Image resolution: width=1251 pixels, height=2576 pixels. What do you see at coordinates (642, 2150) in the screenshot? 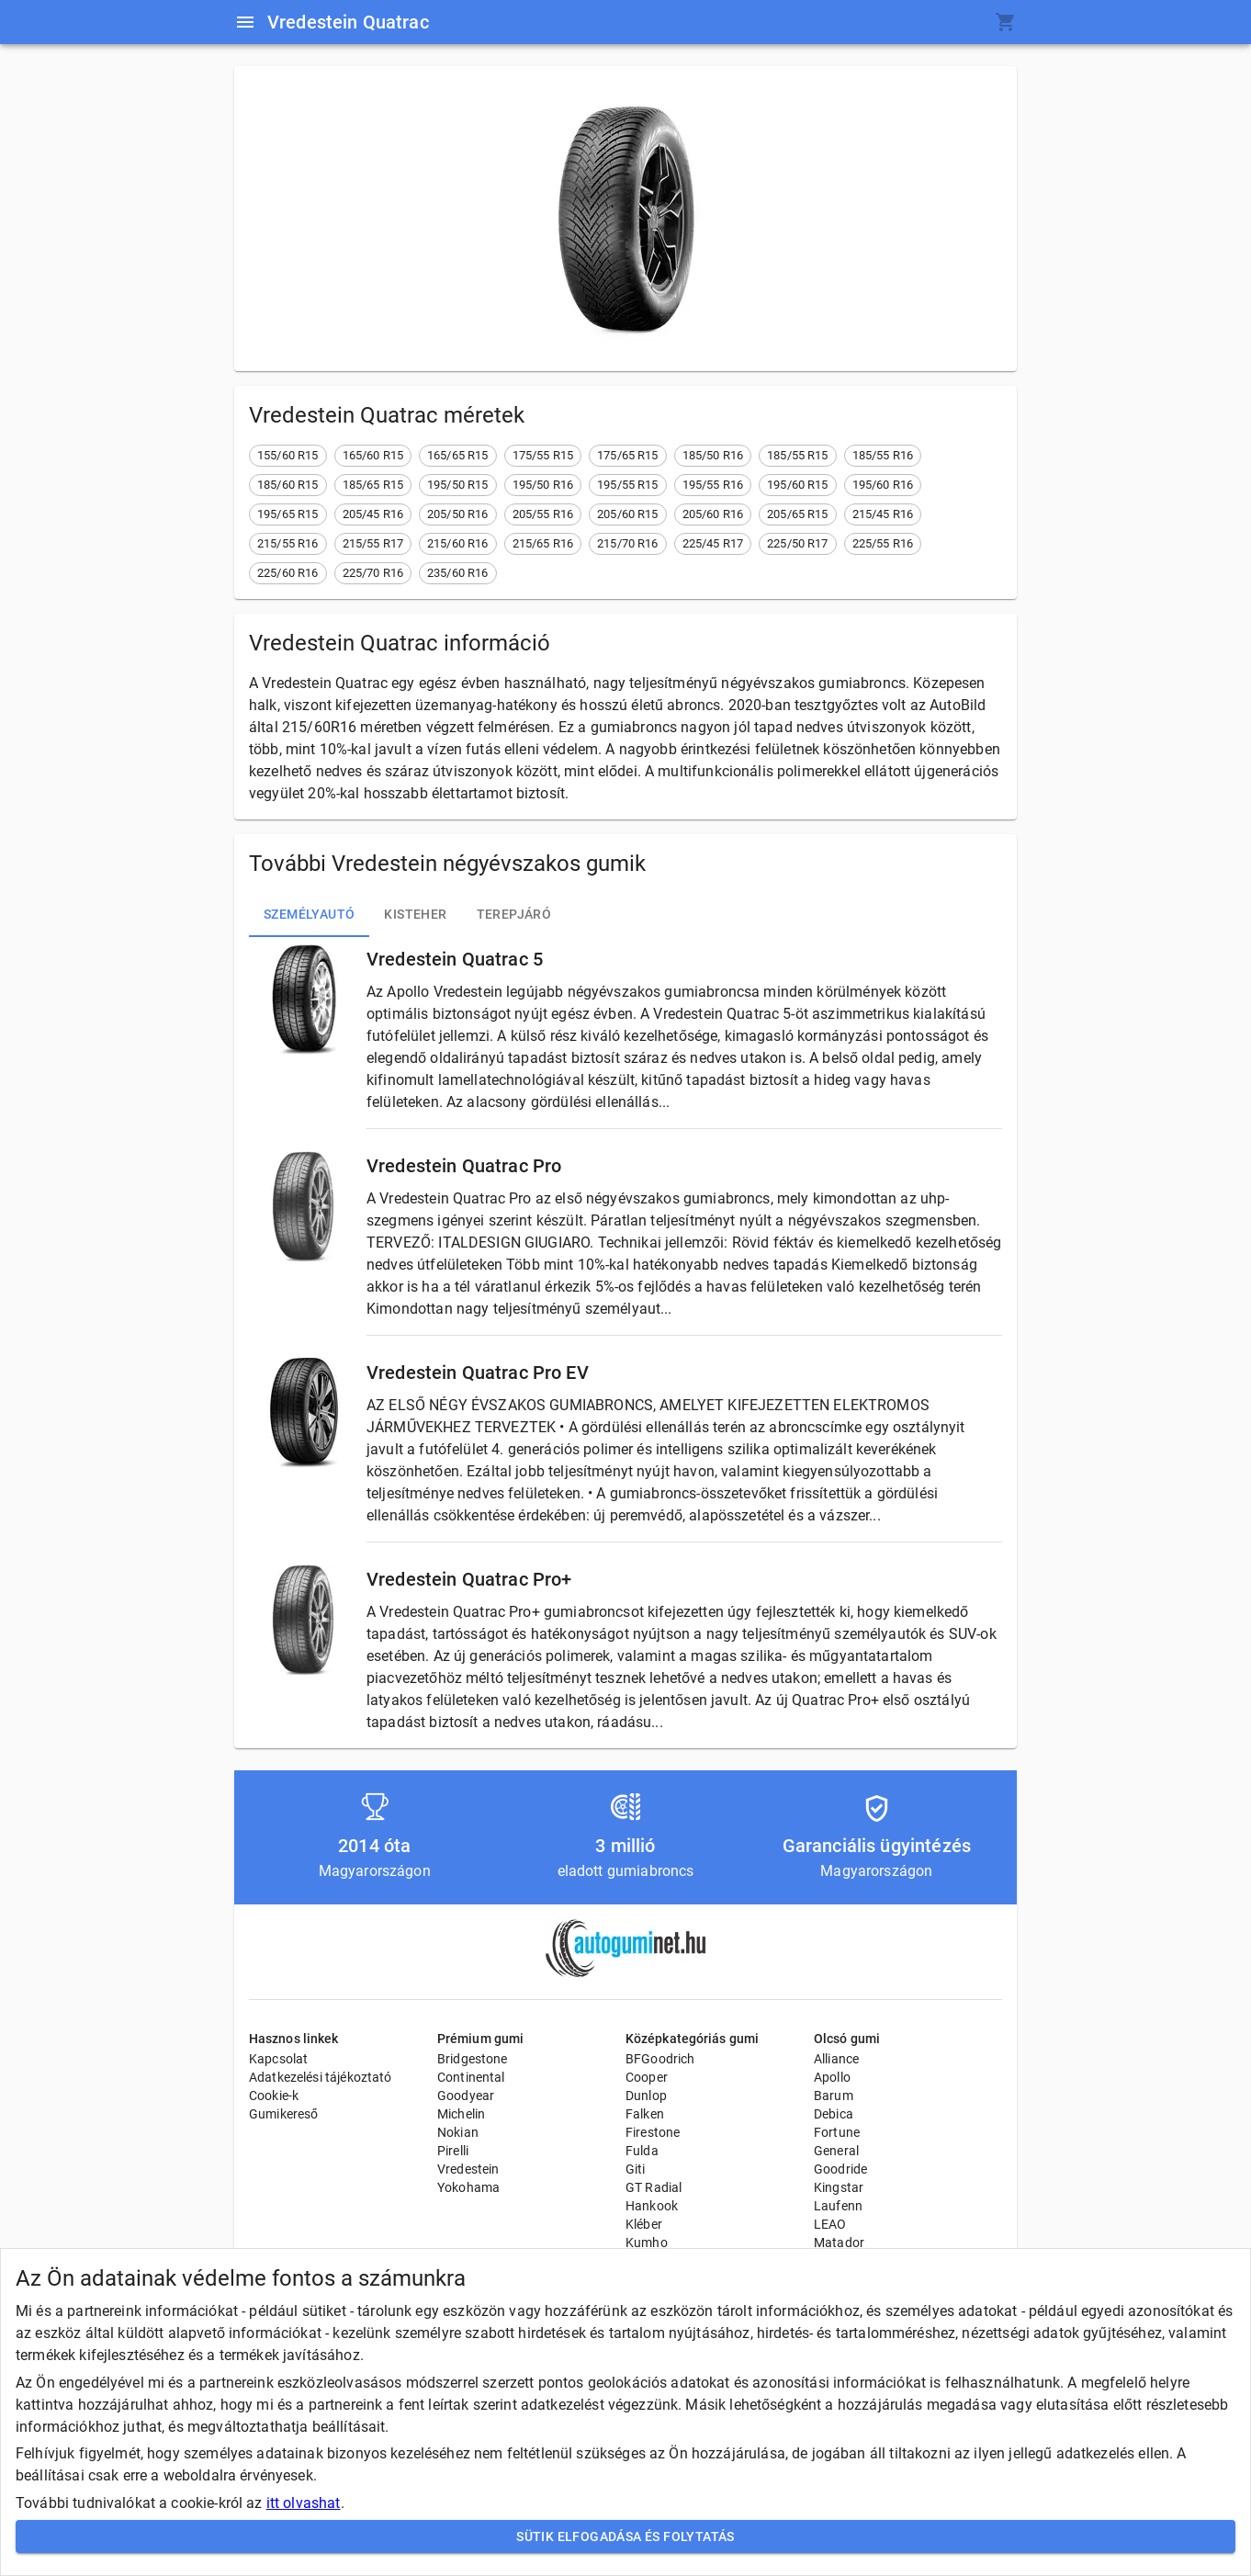
I see `Fulda` at bounding box center [642, 2150].